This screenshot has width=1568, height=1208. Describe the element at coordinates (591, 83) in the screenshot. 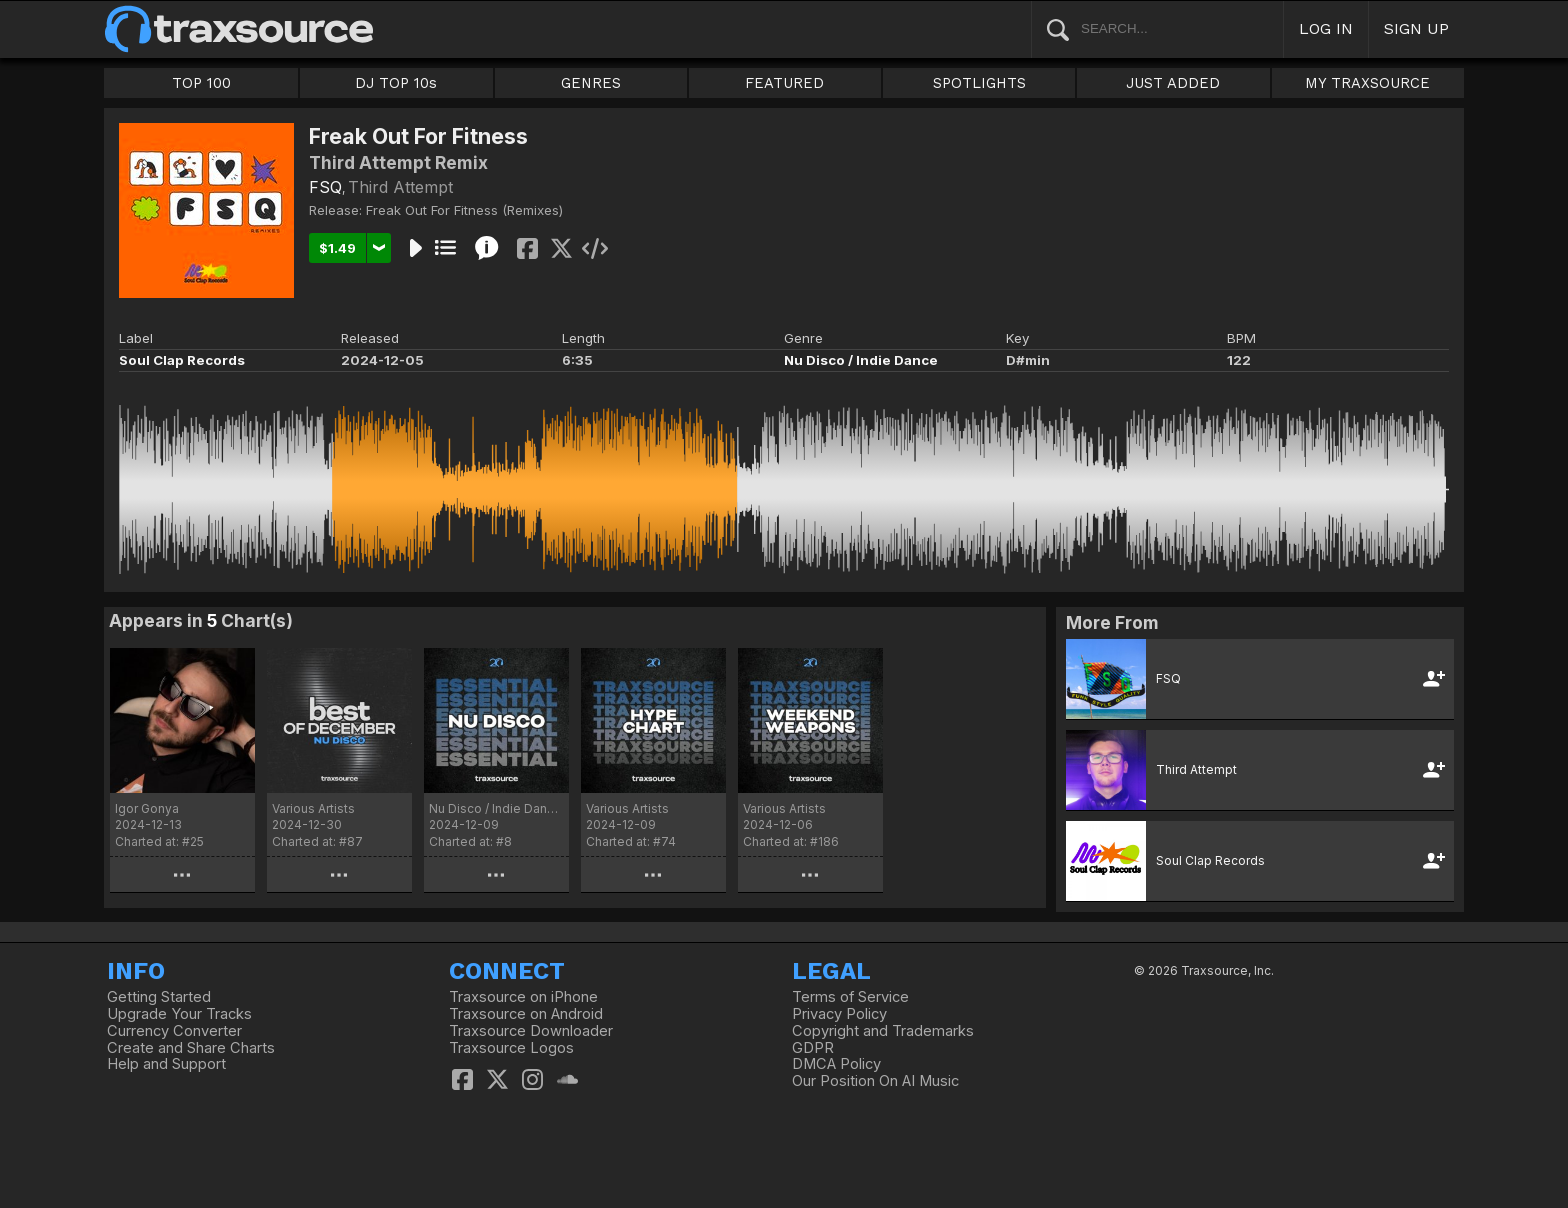

I see `GENRES` at that location.